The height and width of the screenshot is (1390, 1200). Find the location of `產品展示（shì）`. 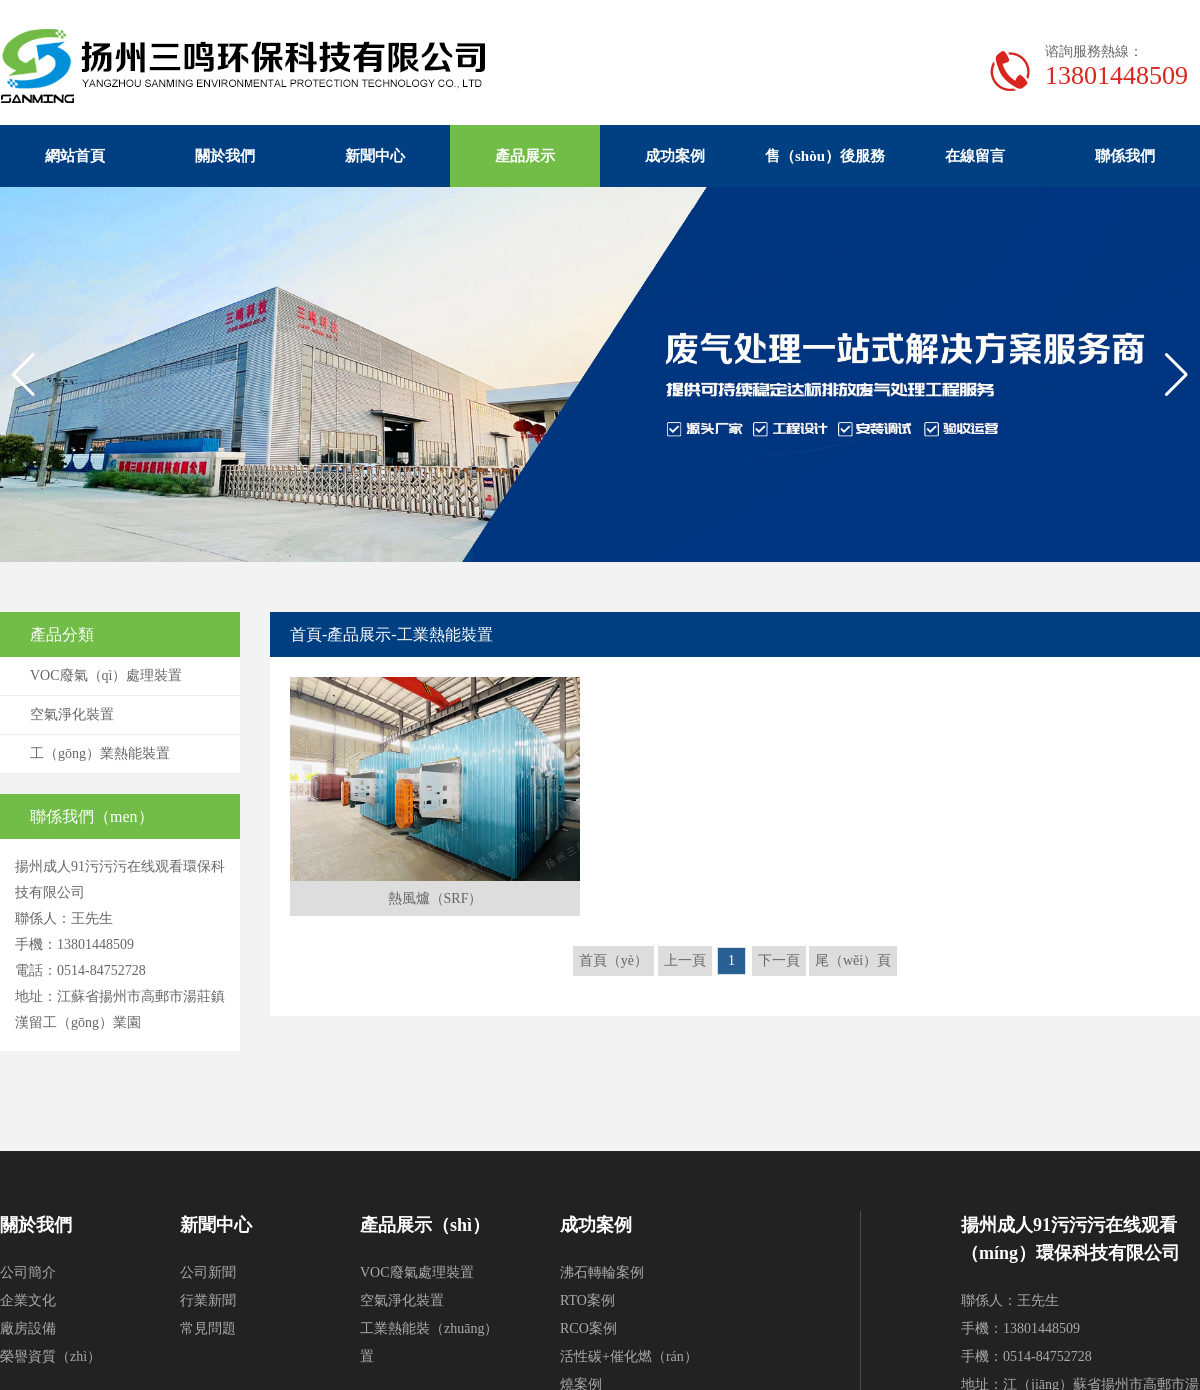

產品展示（shì） is located at coordinates (425, 1225).